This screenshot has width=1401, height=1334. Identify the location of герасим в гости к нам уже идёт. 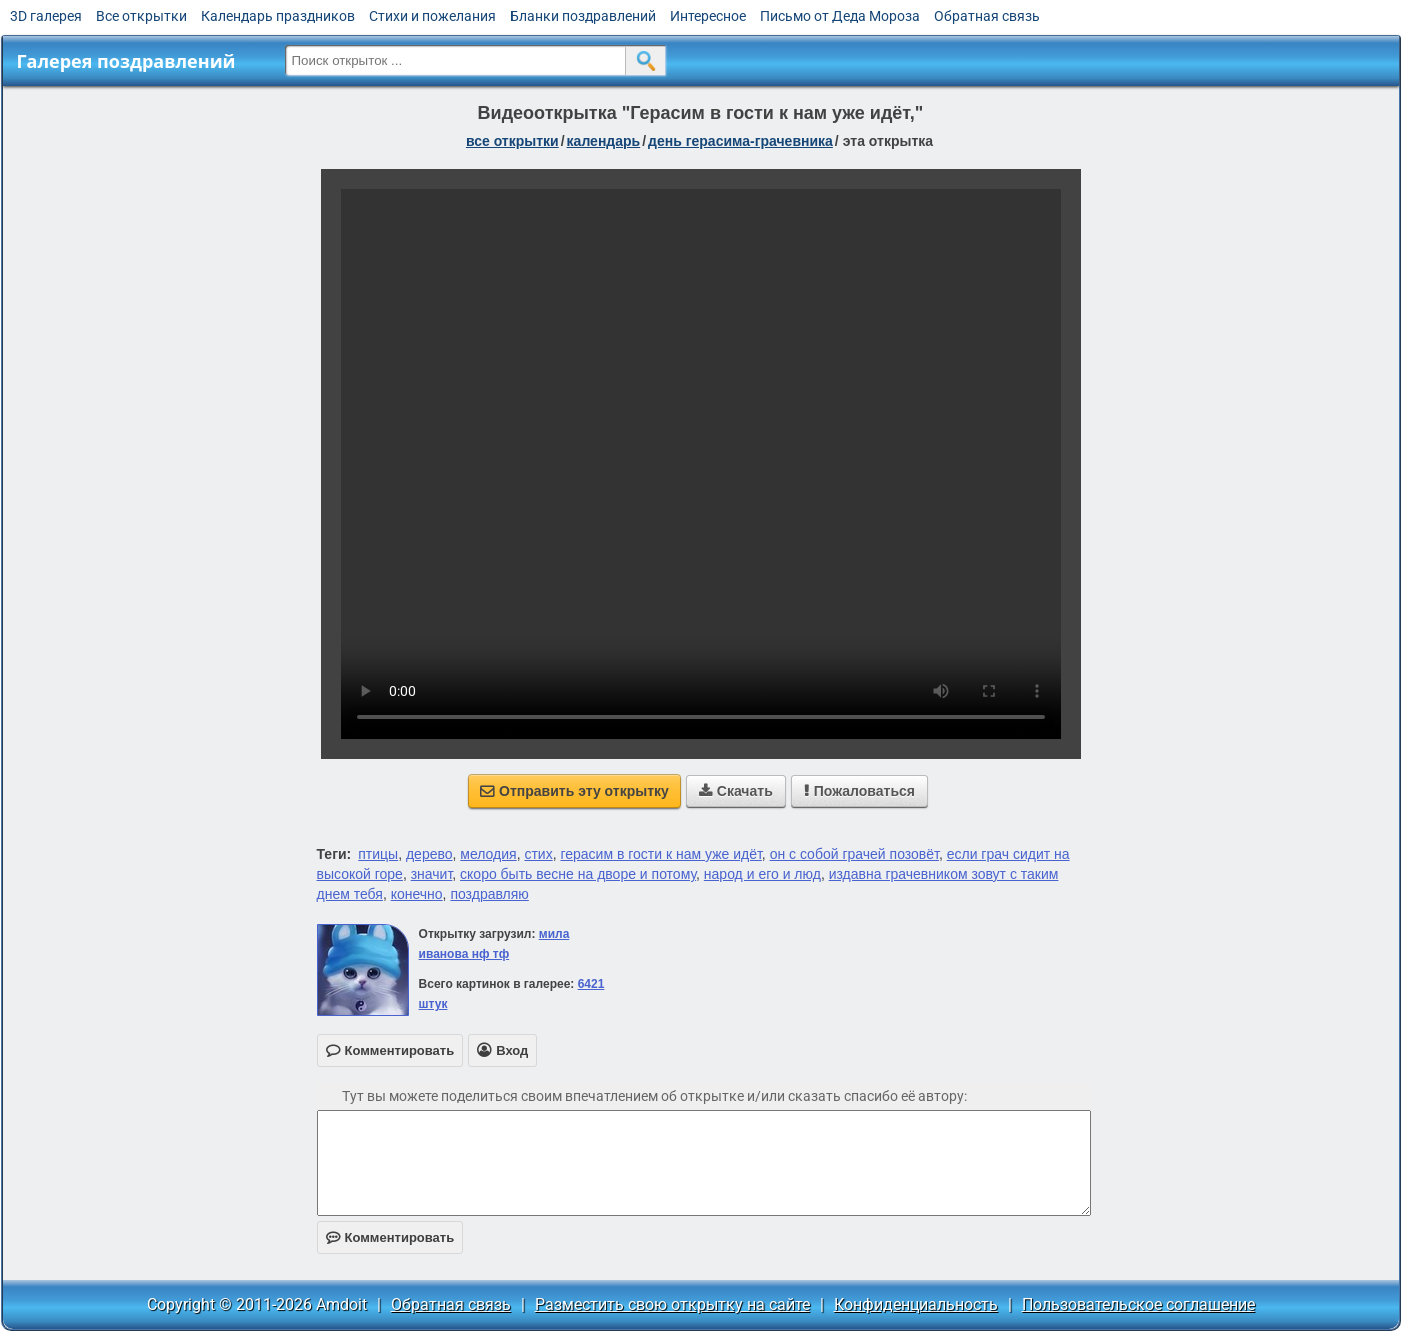
(660, 854).